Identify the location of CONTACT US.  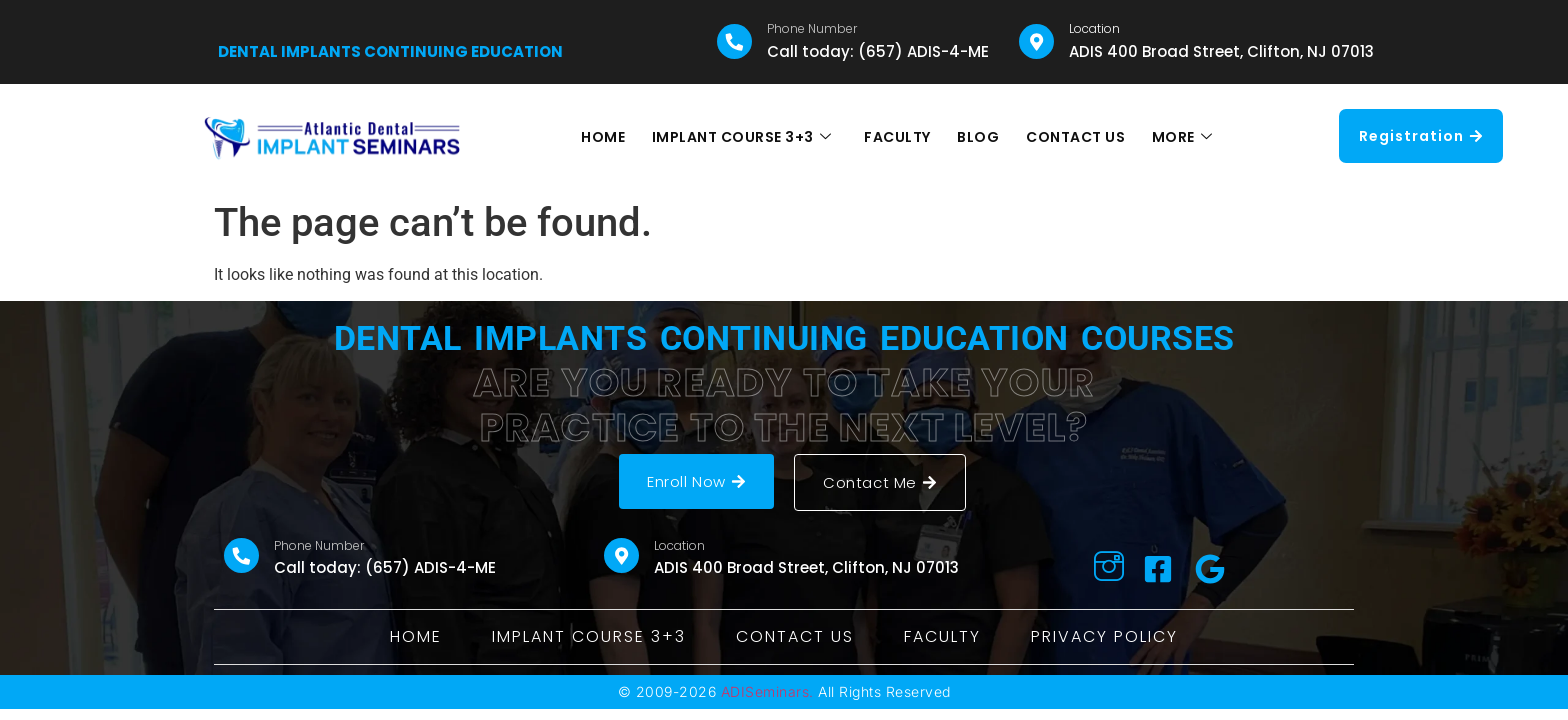
(1071, 137).